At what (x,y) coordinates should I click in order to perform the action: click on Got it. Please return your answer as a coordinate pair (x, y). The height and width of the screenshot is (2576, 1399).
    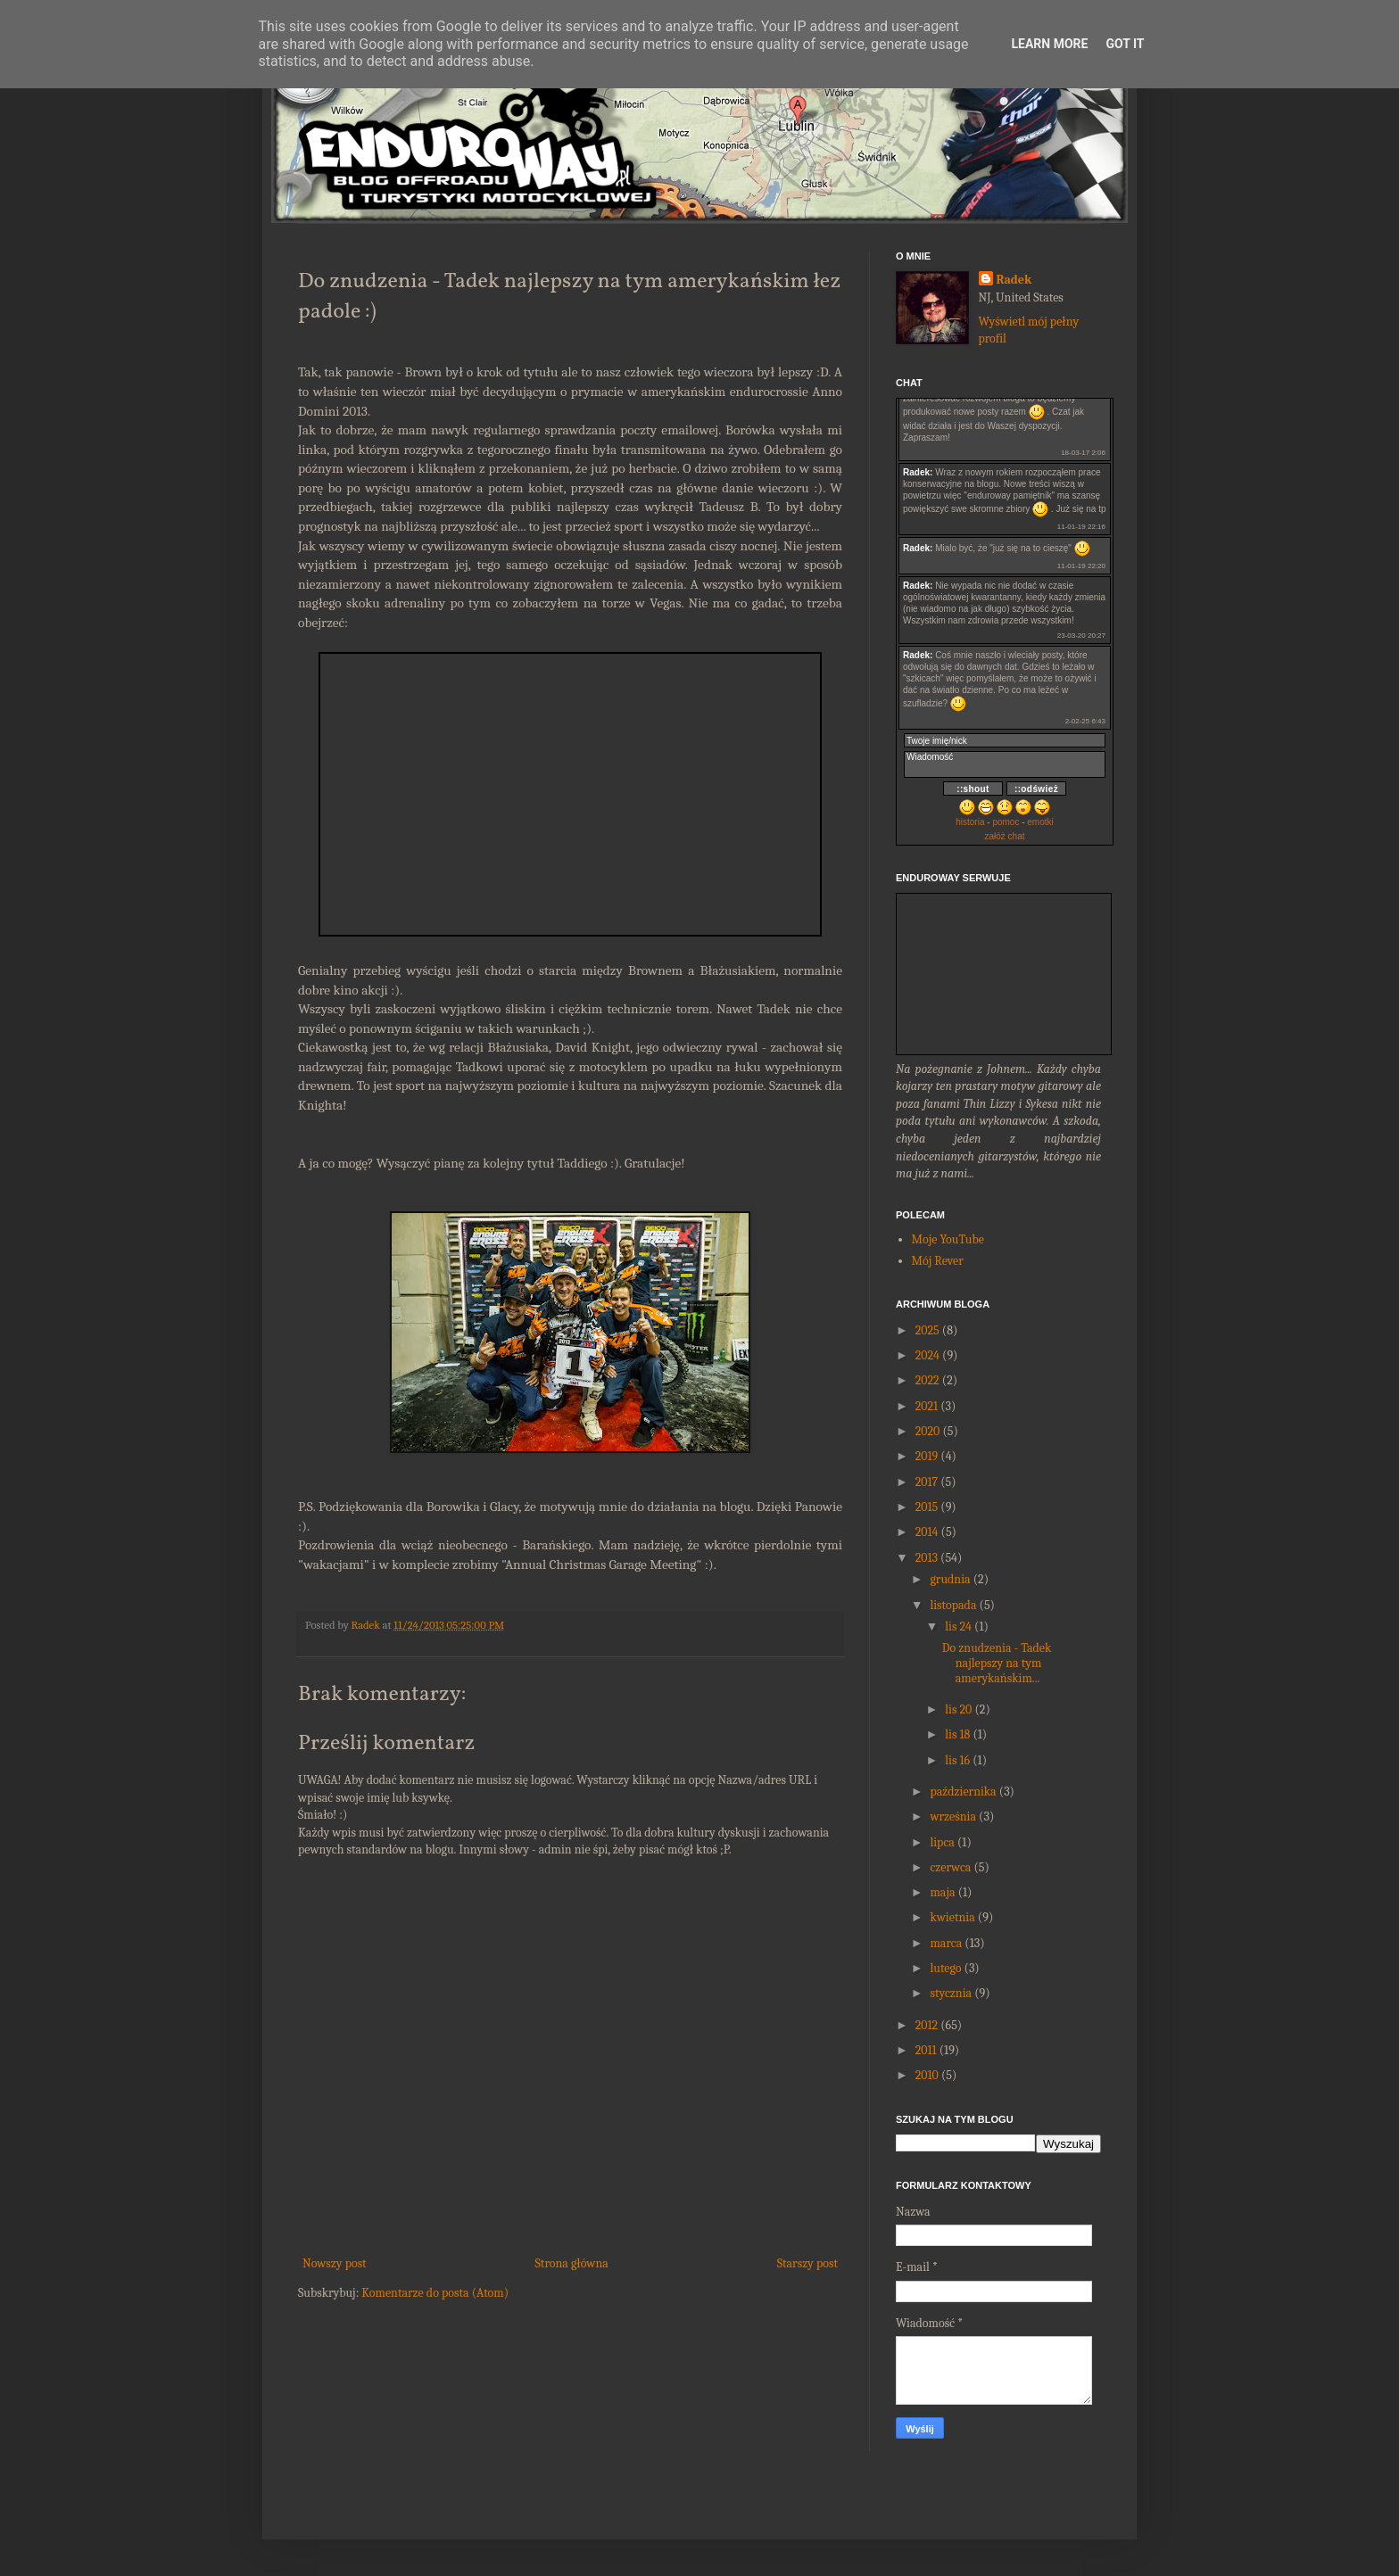
    Looking at the image, I should click on (1124, 44).